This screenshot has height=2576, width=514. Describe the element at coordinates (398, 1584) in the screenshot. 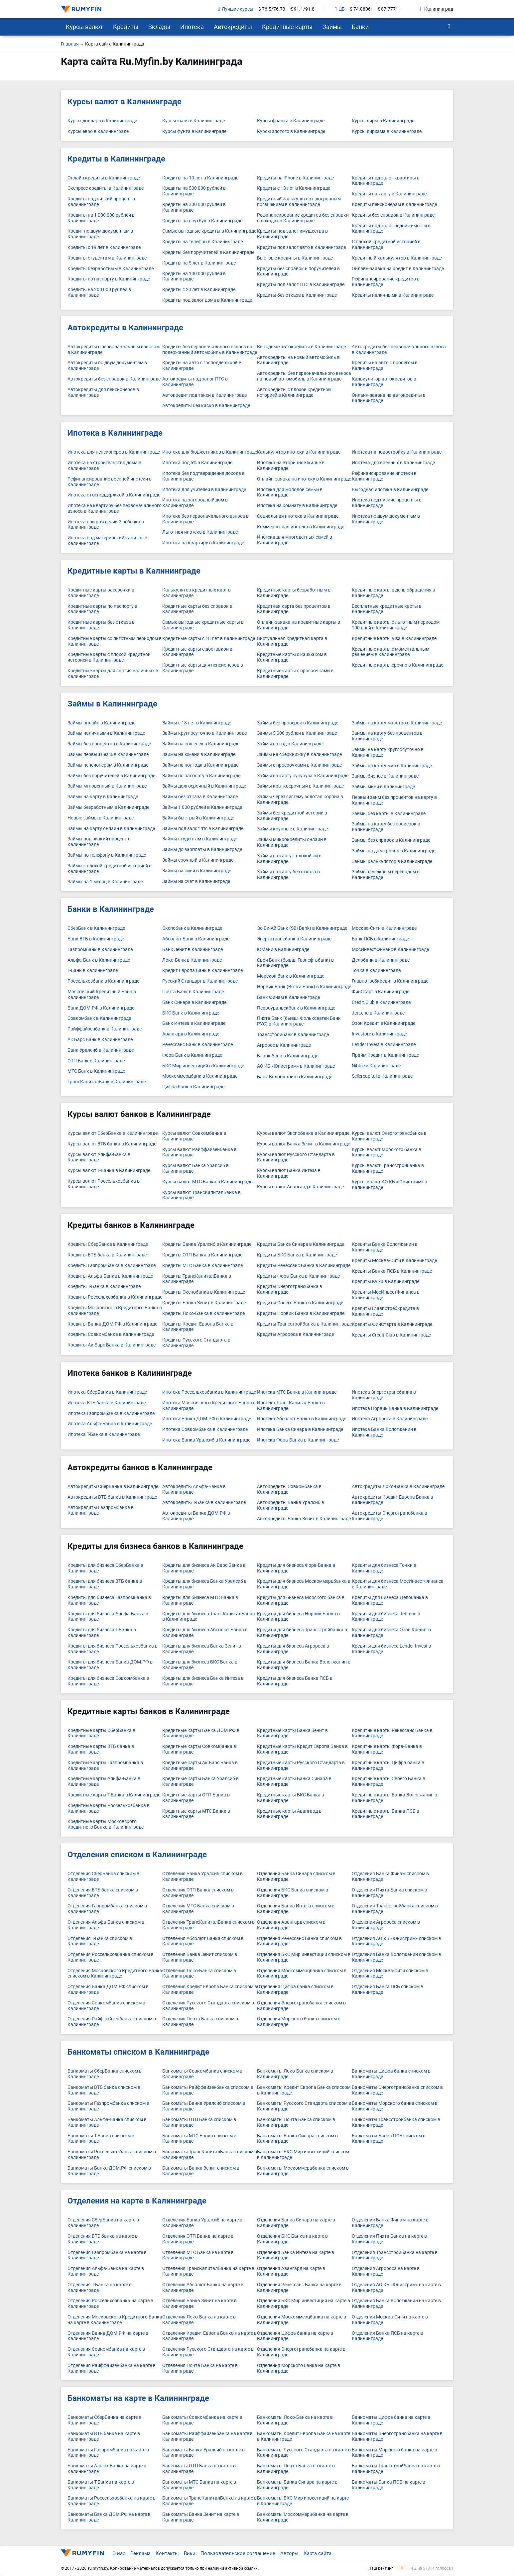

I see `Кредиты для бизнеса МосИнвестФинанса в Калининграде` at that location.